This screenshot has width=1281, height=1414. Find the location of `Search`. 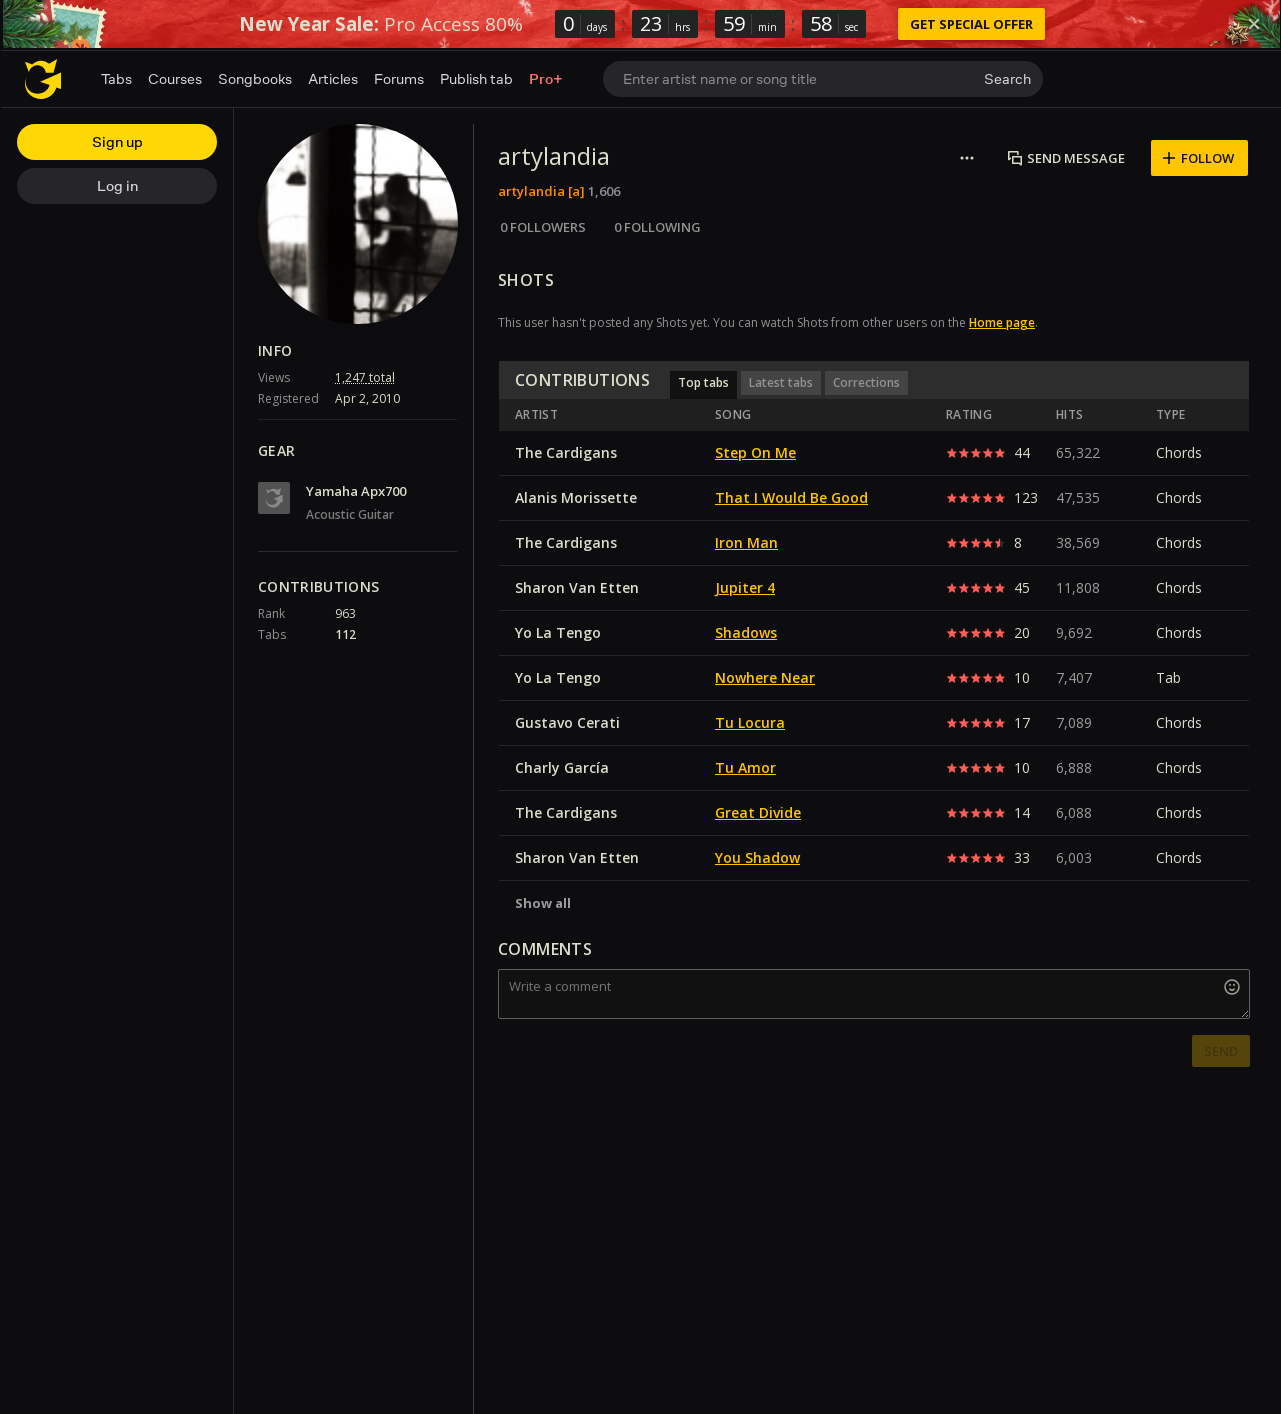

Search is located at coordinates (1007, 78).